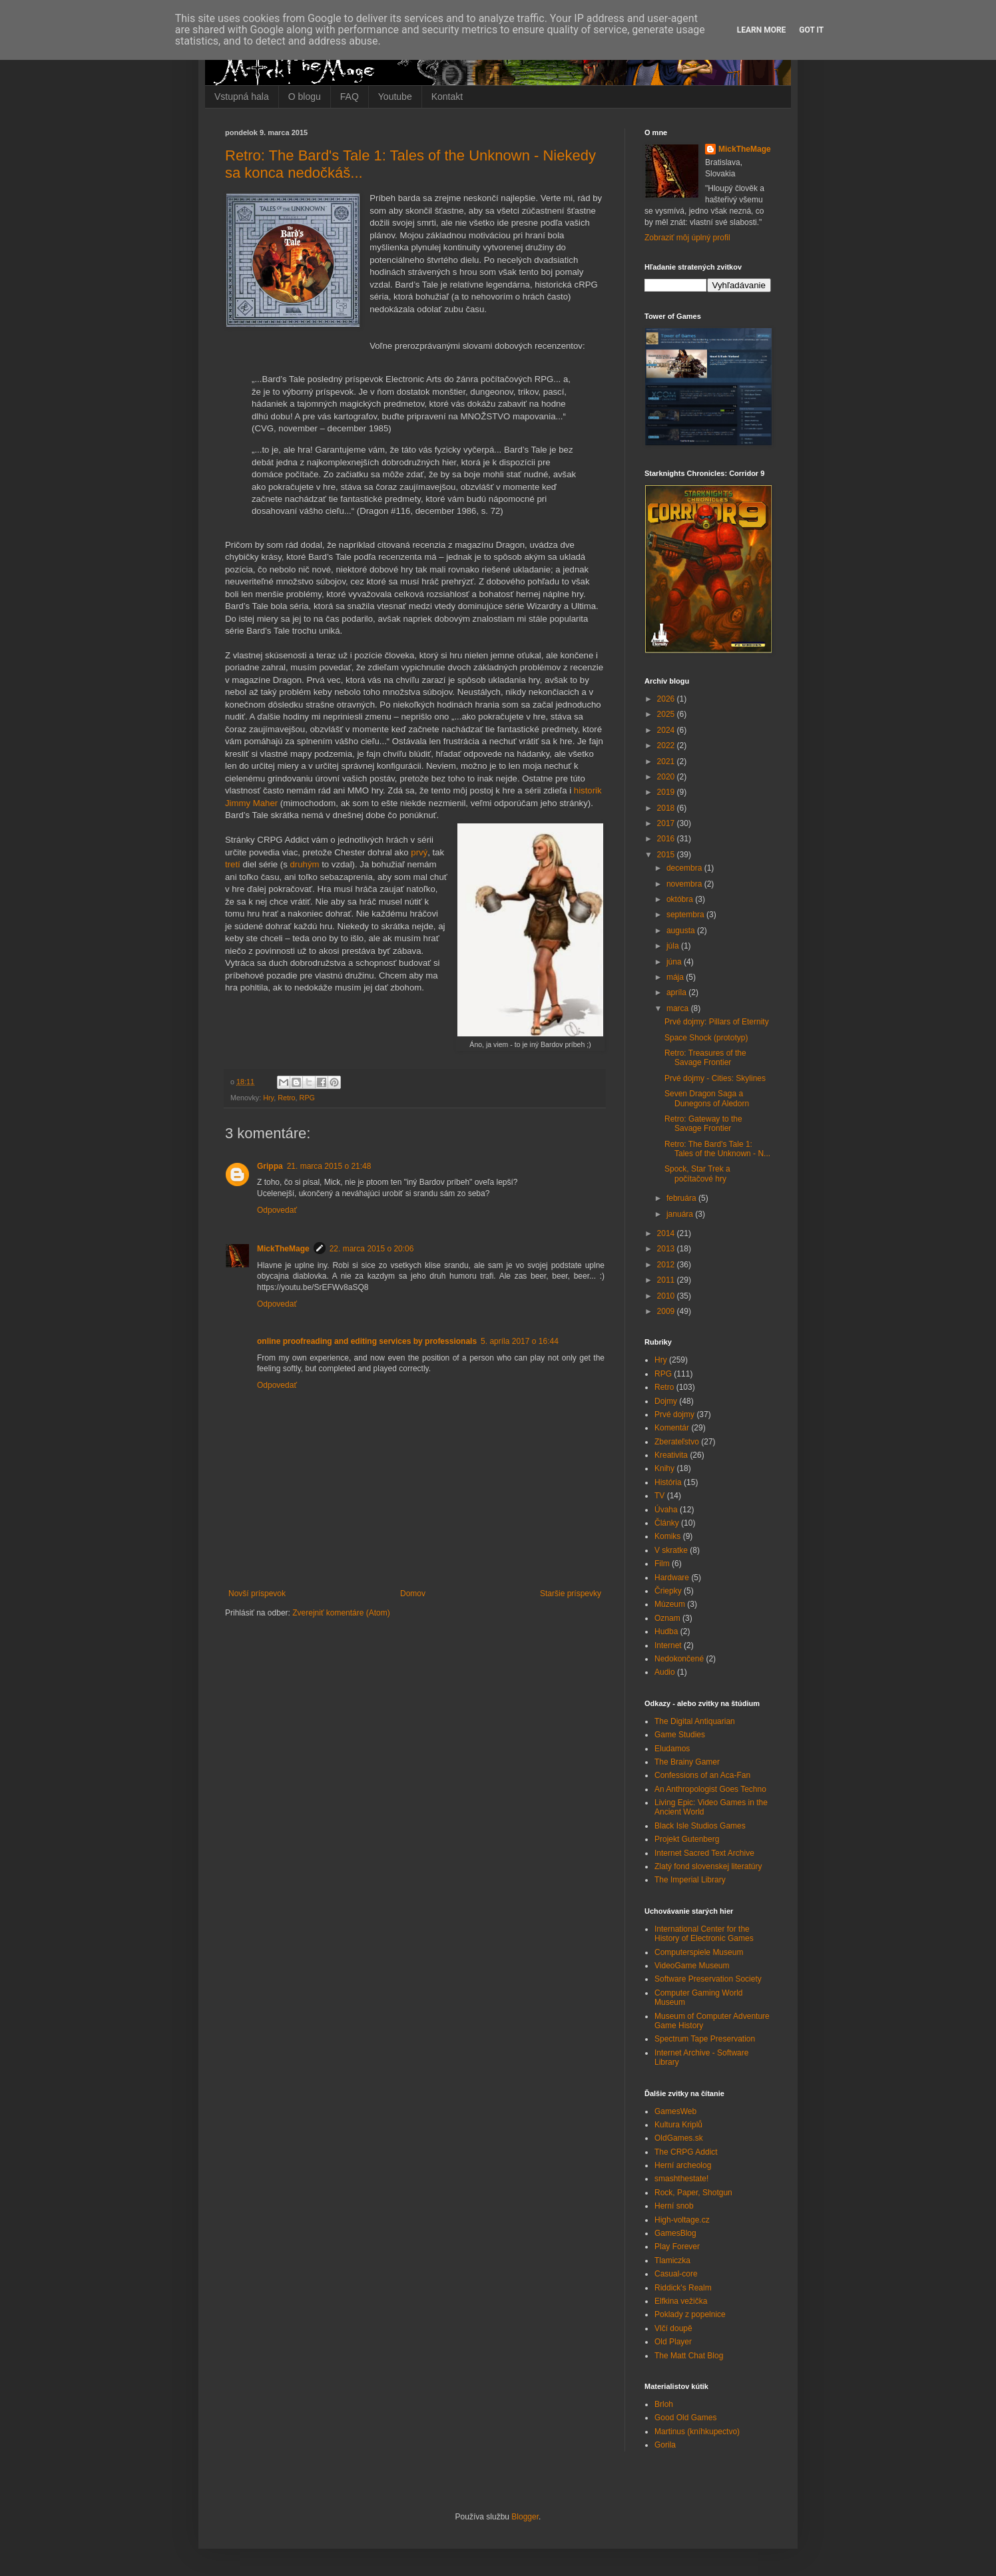  I want to click on Riddick's Realm, so click(683, 2287).